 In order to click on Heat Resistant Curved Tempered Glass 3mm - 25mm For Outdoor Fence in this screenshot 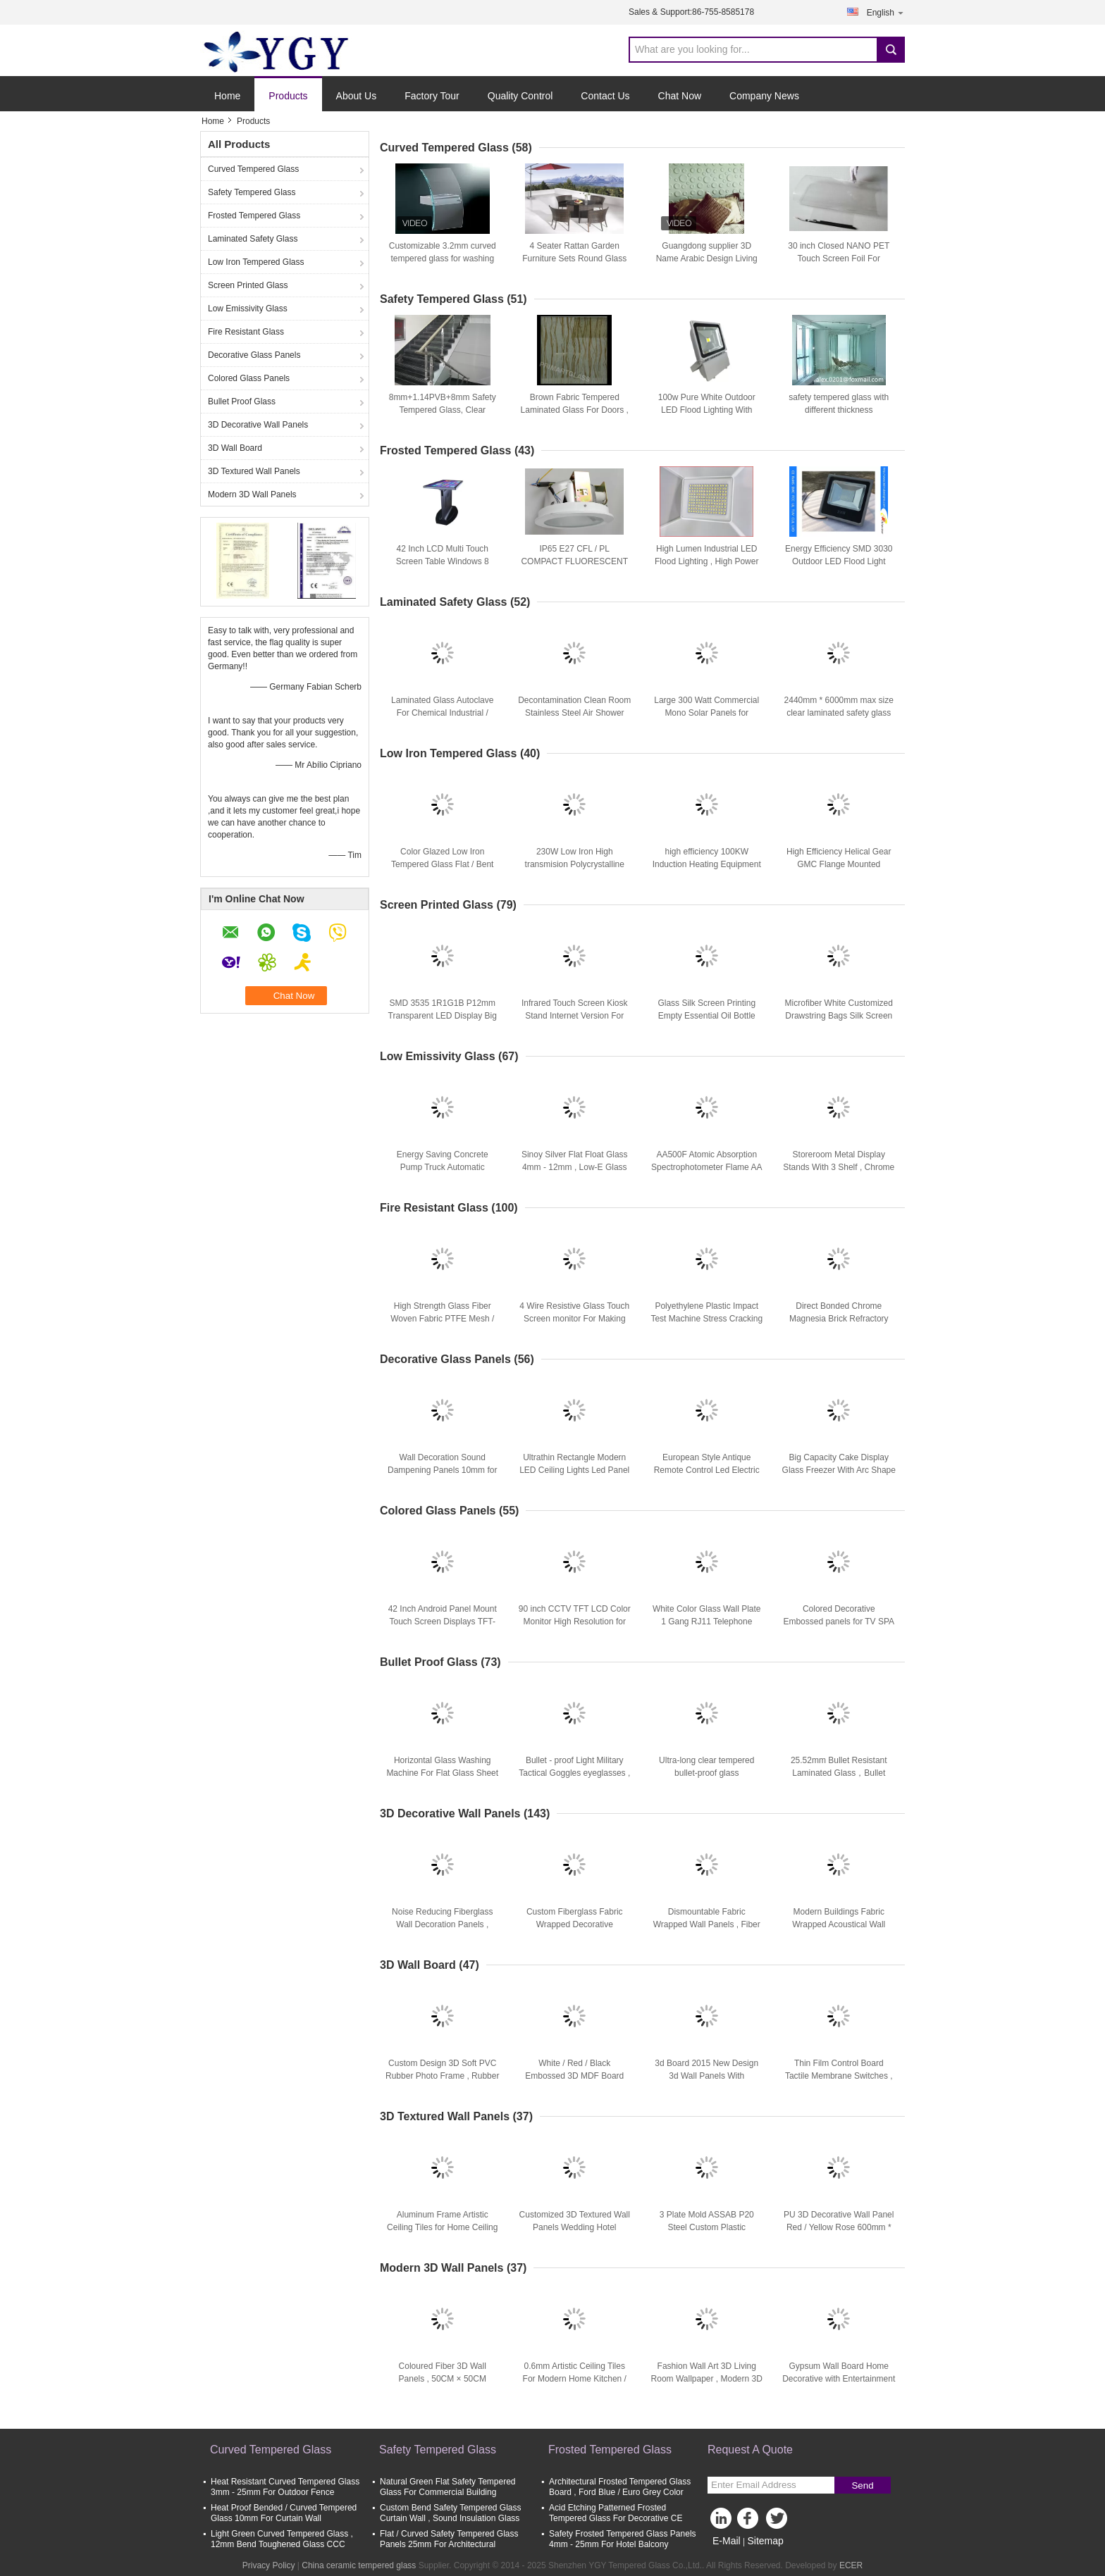, I will do `click(285, 2487)`.